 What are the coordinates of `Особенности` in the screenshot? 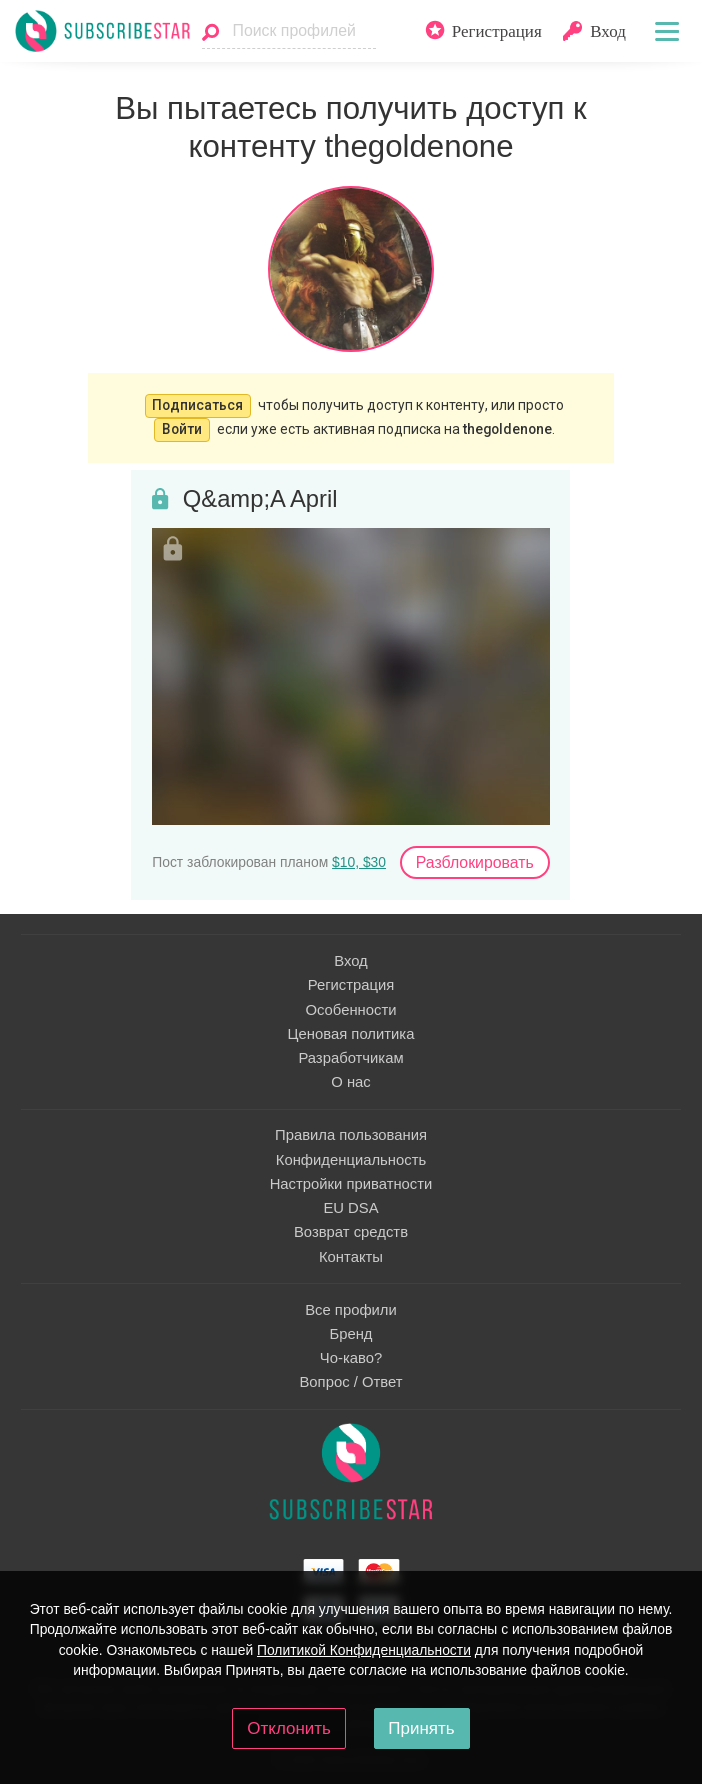 It's located at (350, 1010).